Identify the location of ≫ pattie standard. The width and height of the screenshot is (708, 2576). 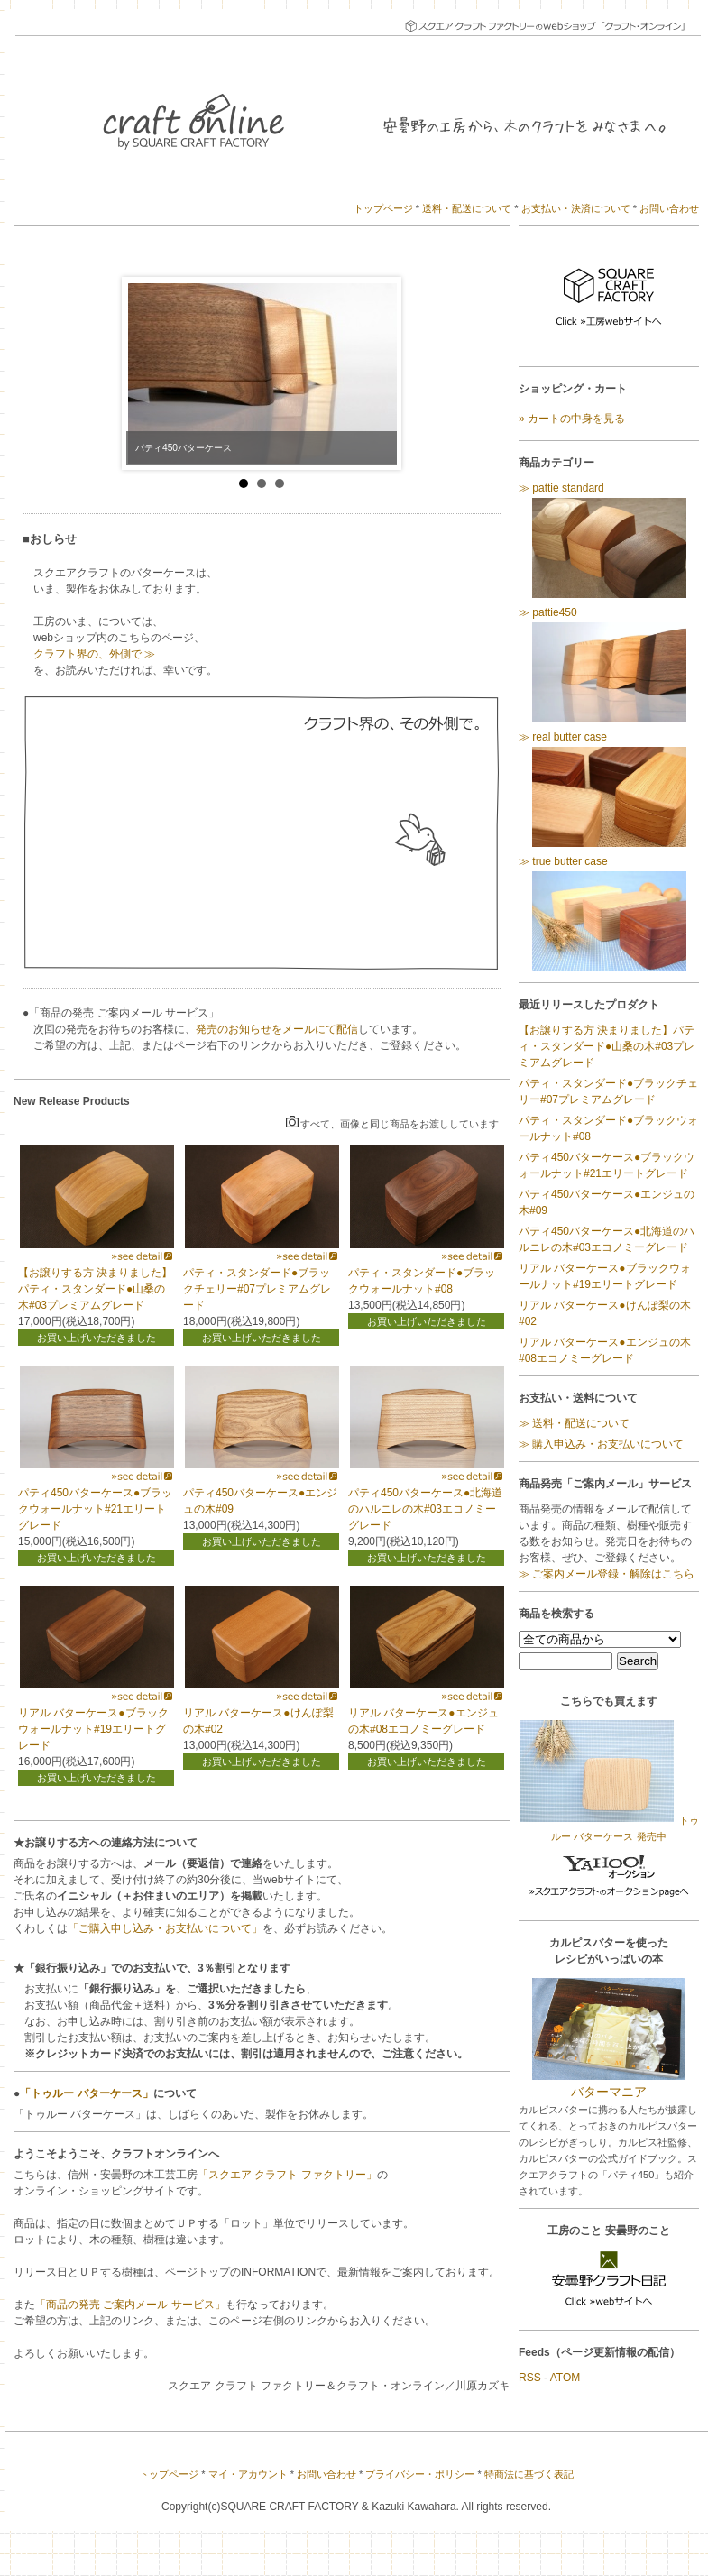
(609, 541).